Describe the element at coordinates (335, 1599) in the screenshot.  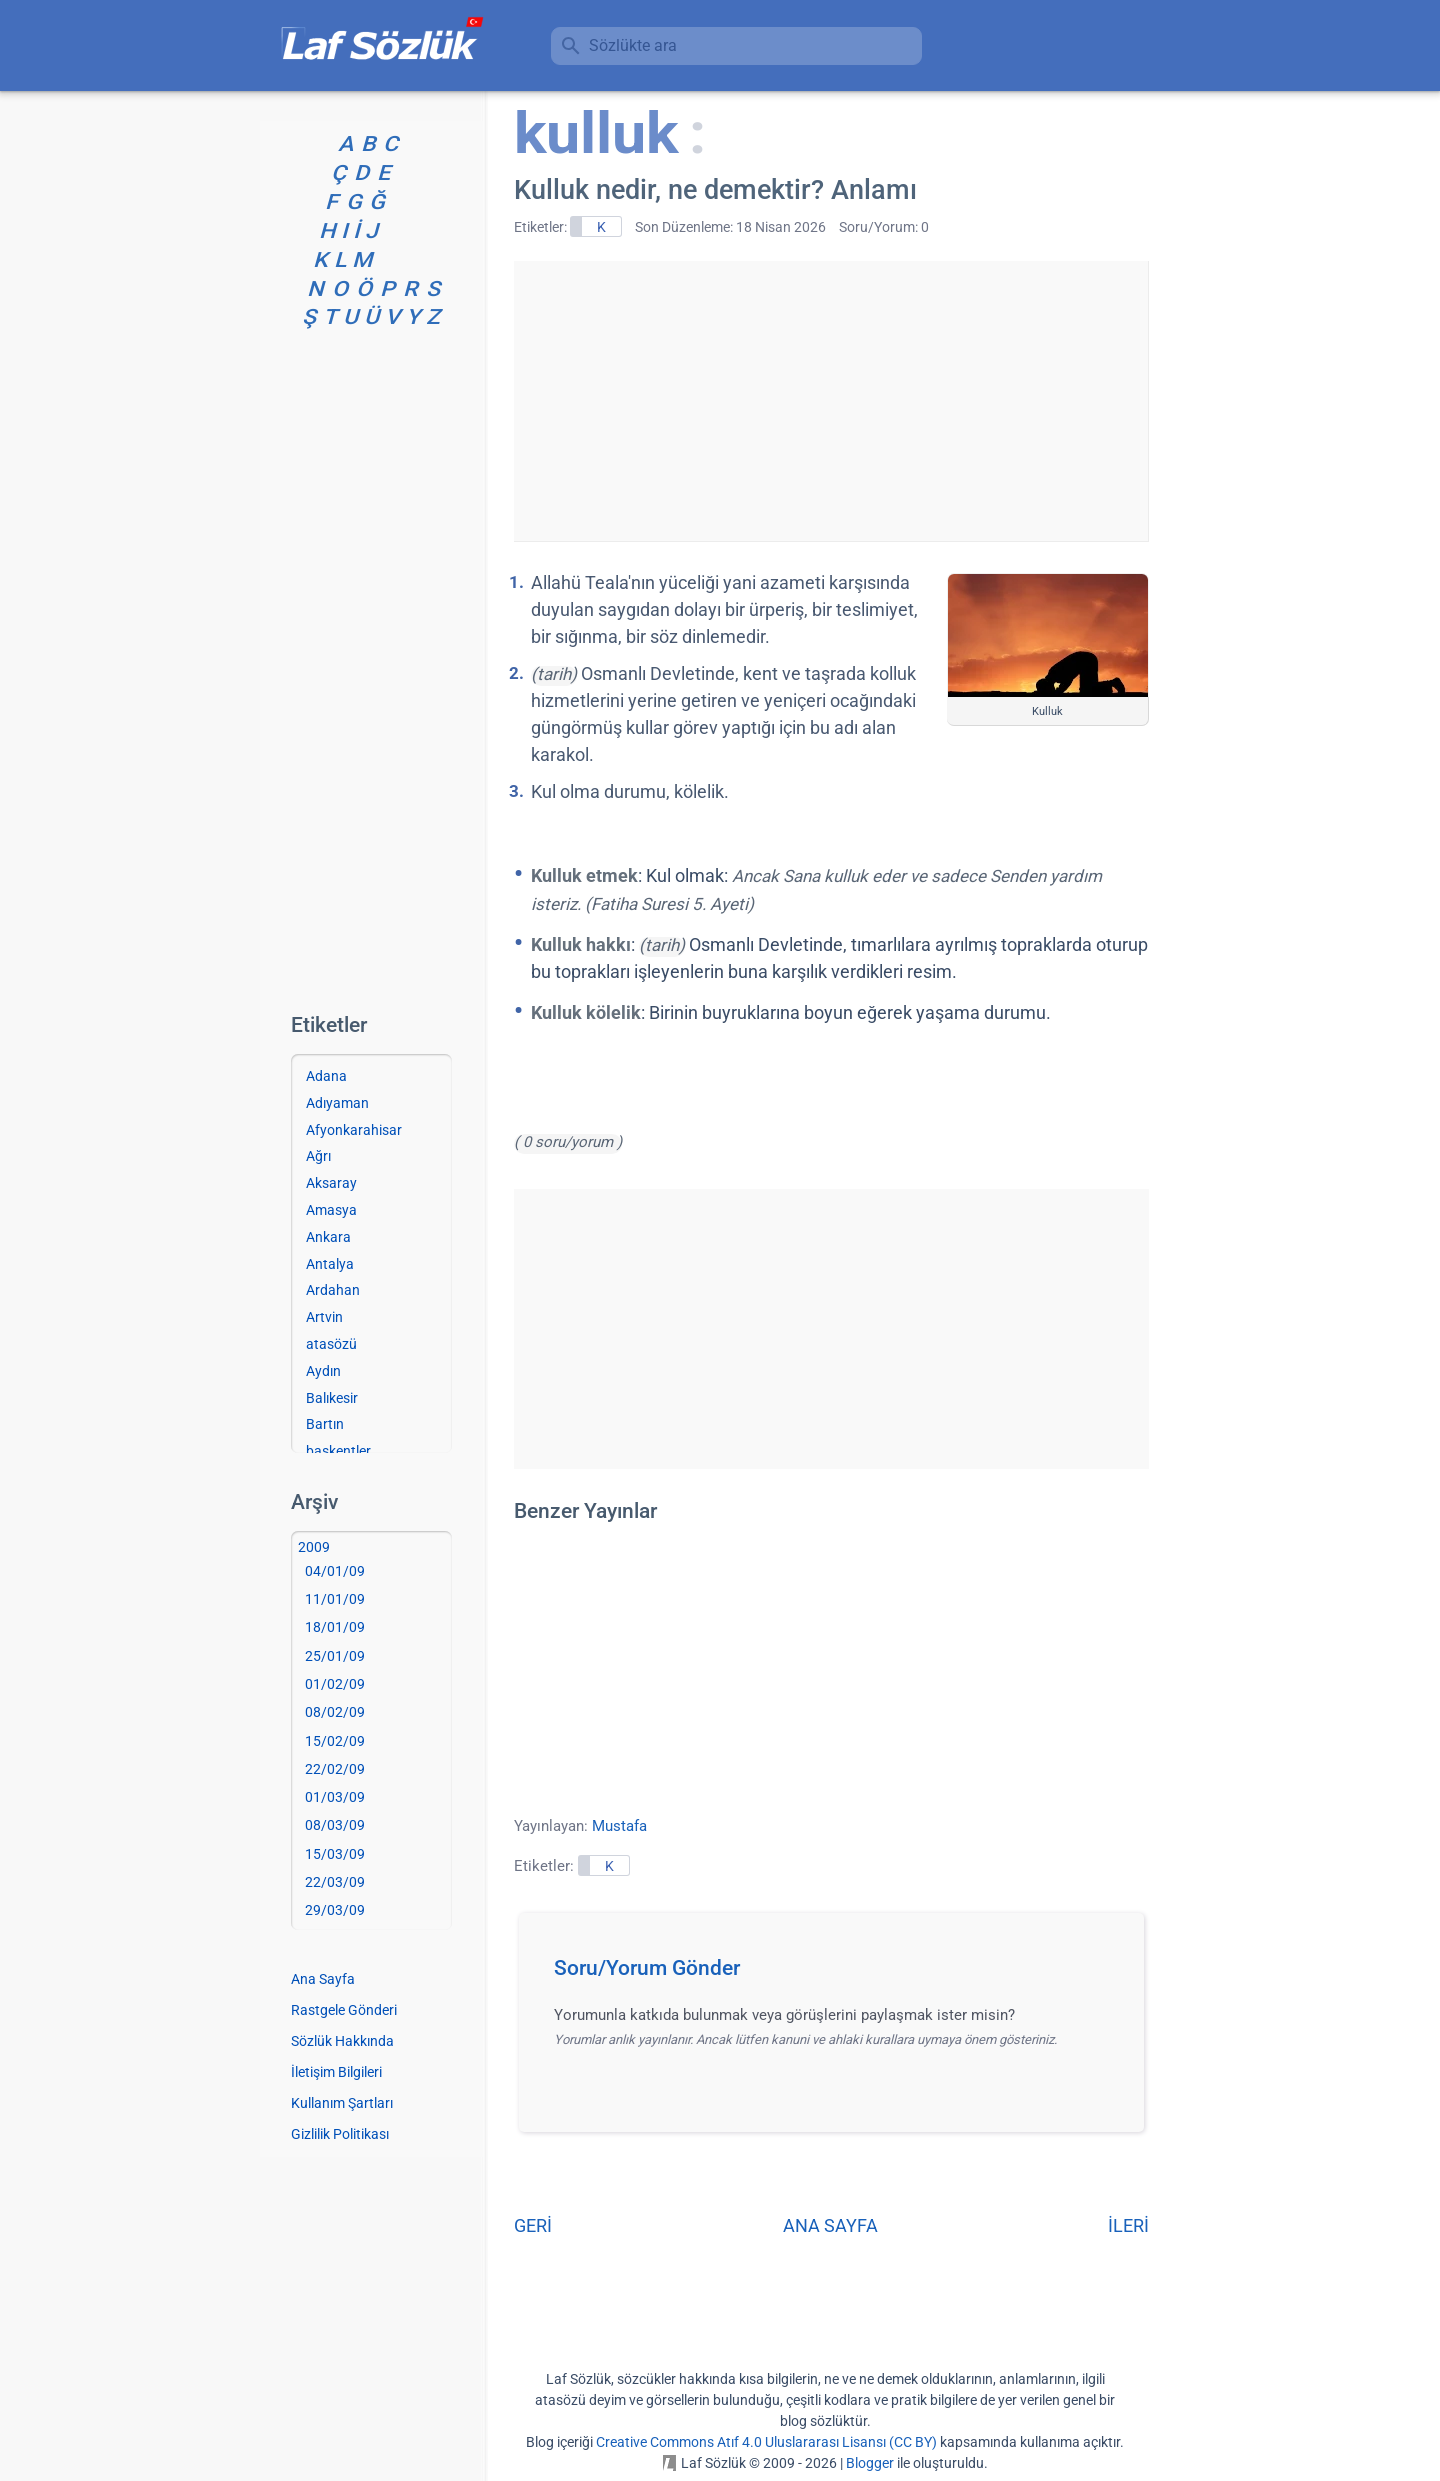
I see `11/01/09` at that location.